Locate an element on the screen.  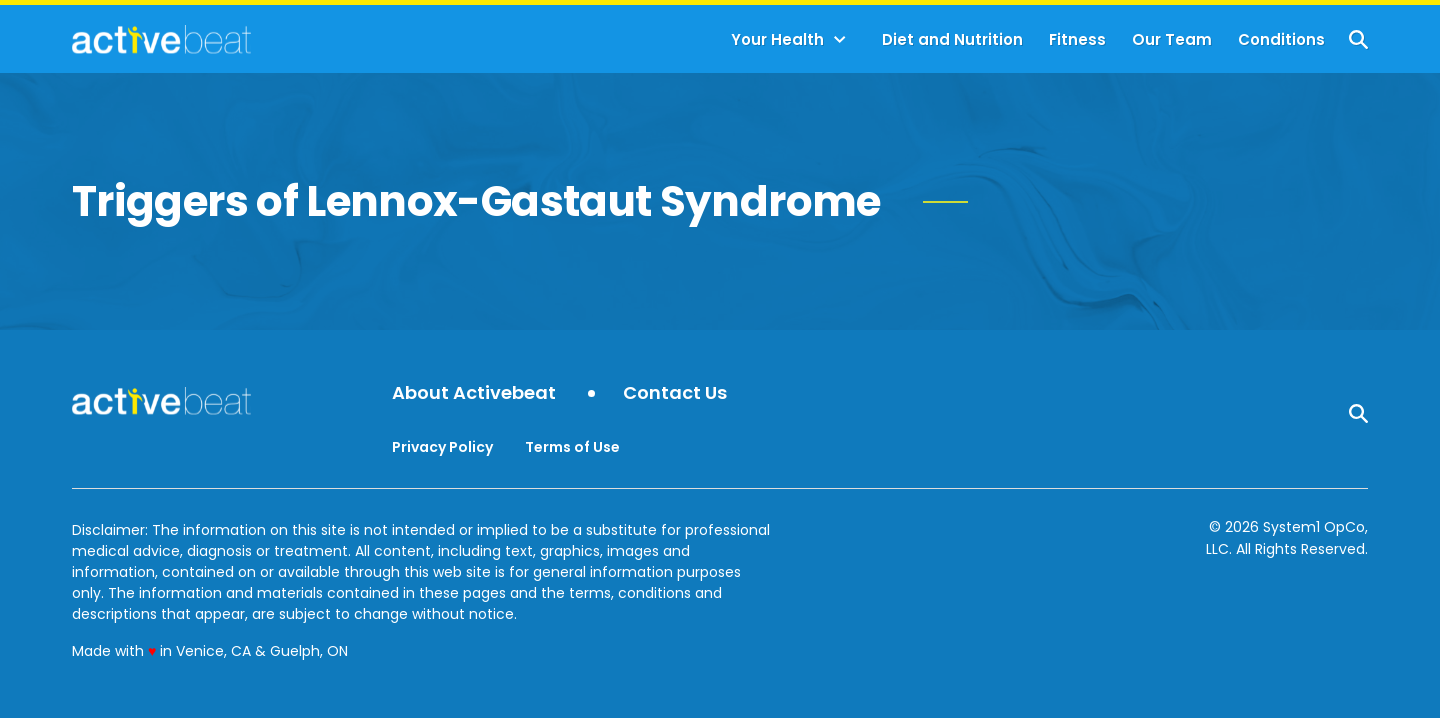
About Activebeat is located at coordinates (474, 393).